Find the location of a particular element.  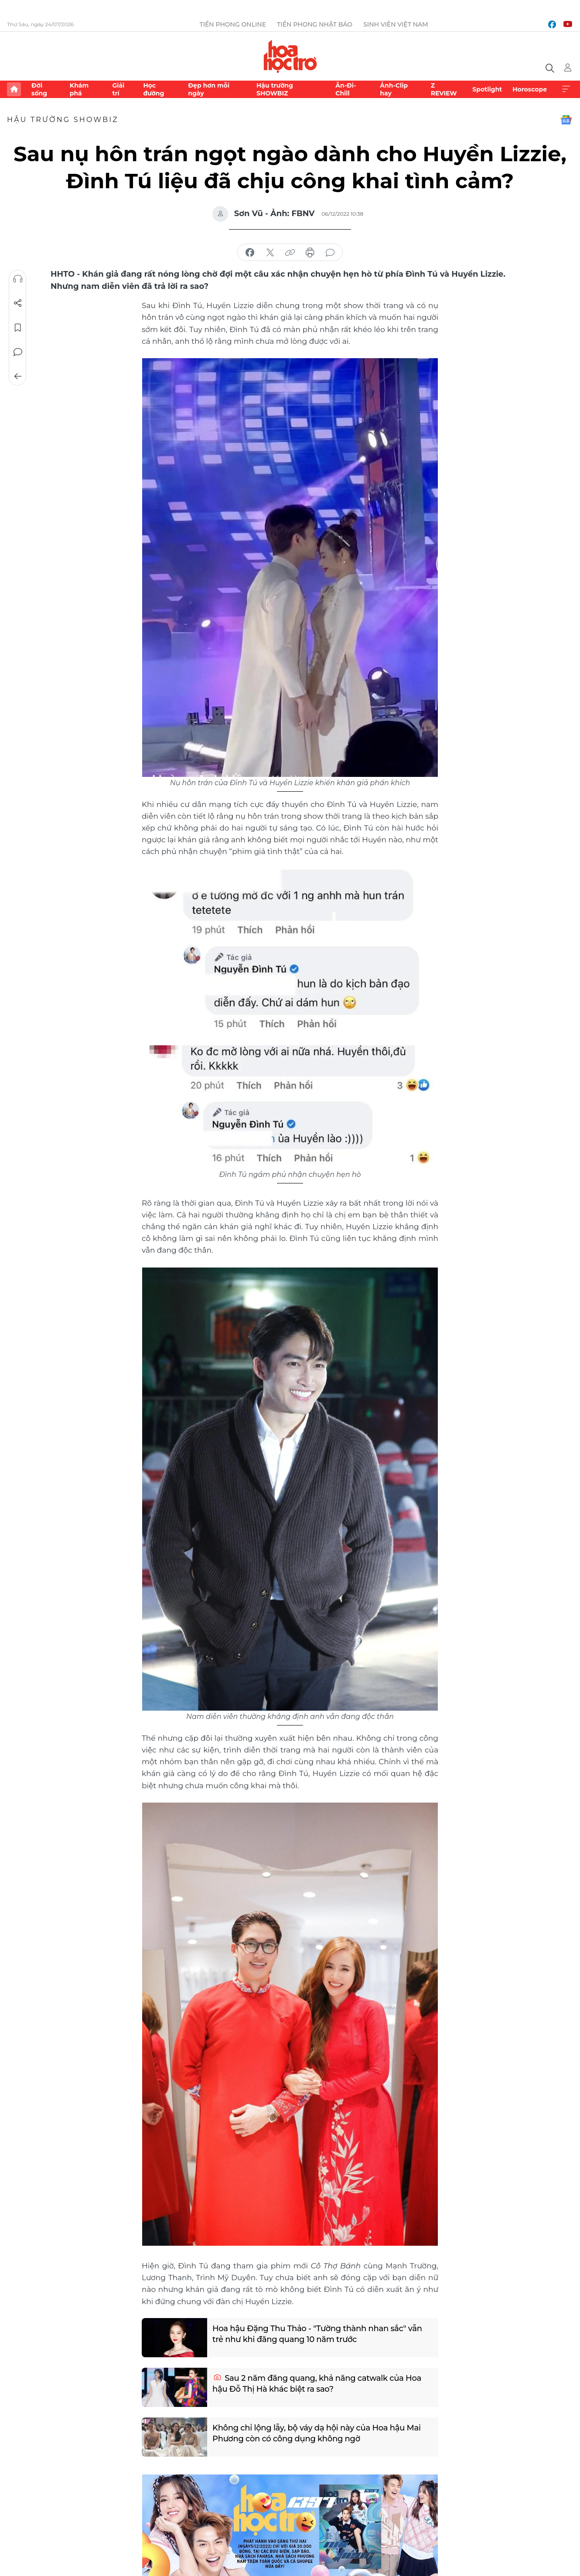

Bình luận is located at coordinates (18, 352).